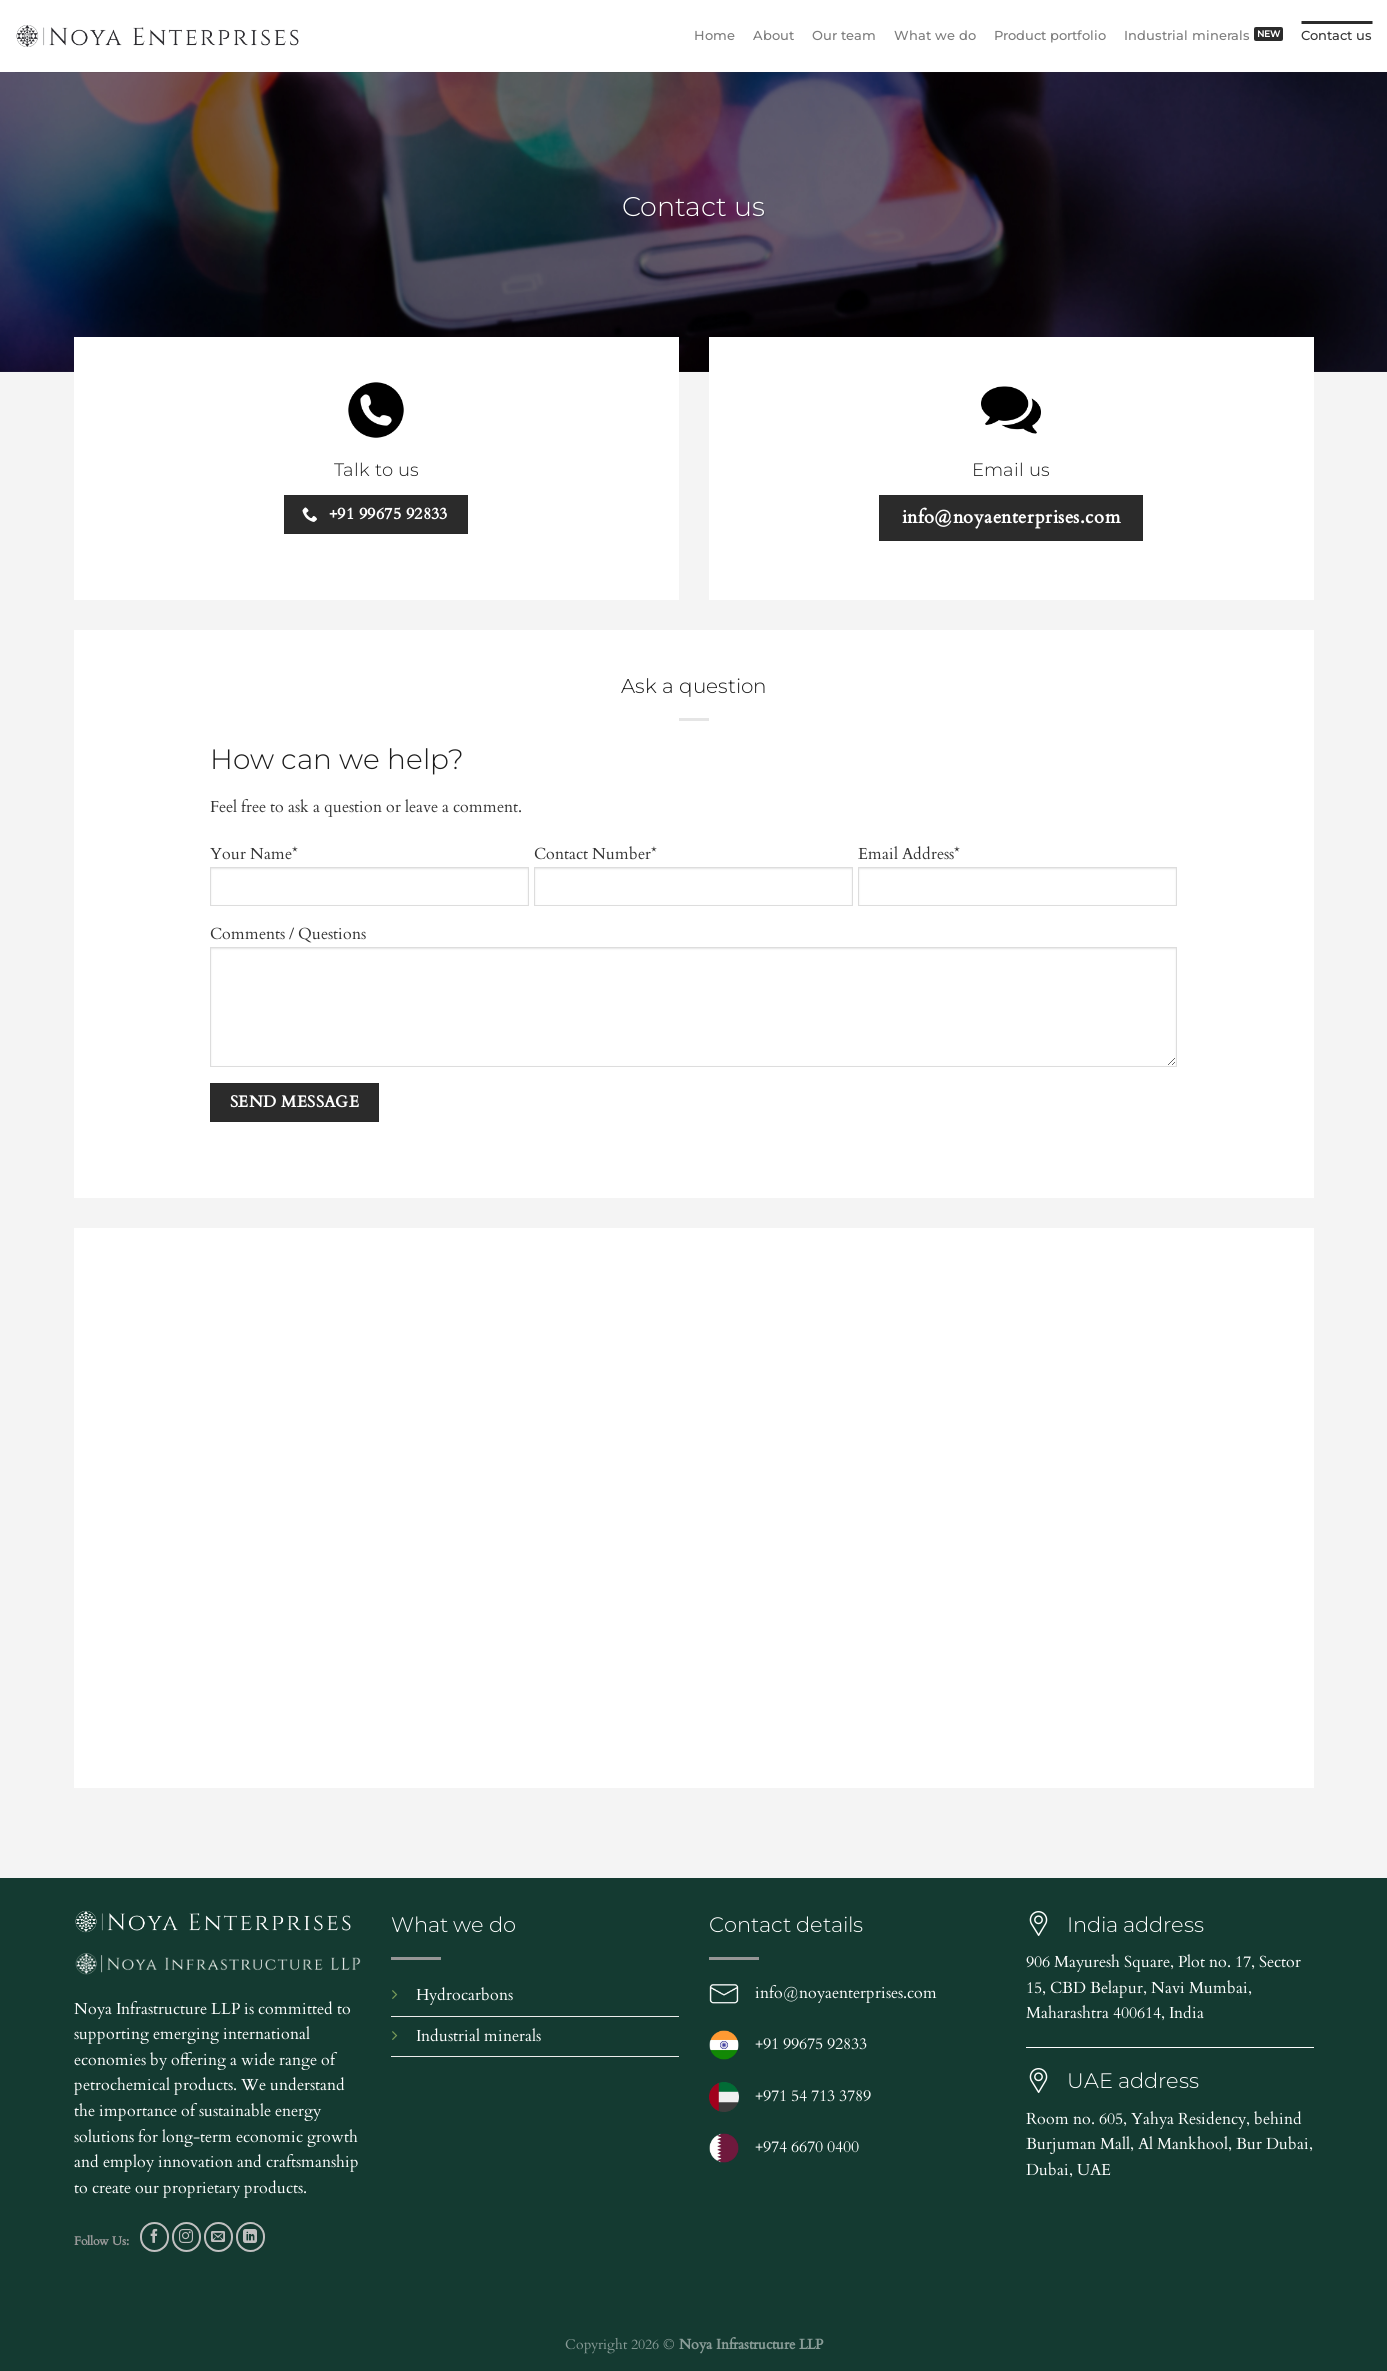  Describe the element at coordinates (807, 2147) in the screenshot. I see `+974 6670 0400` at that location.